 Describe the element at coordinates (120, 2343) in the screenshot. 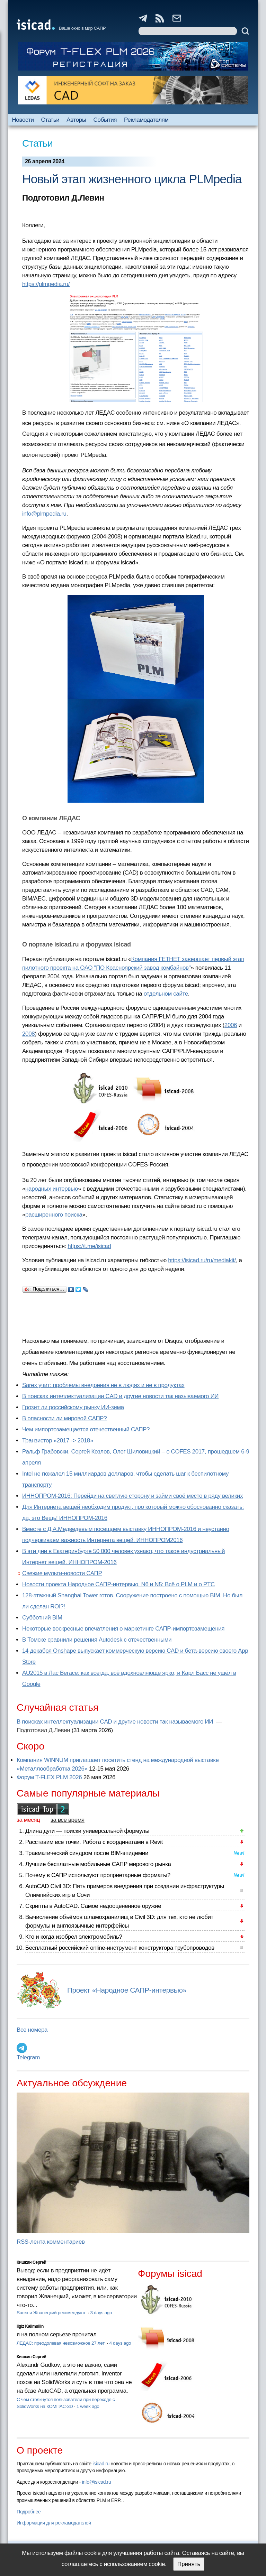

I see `4 days ago` at that location.